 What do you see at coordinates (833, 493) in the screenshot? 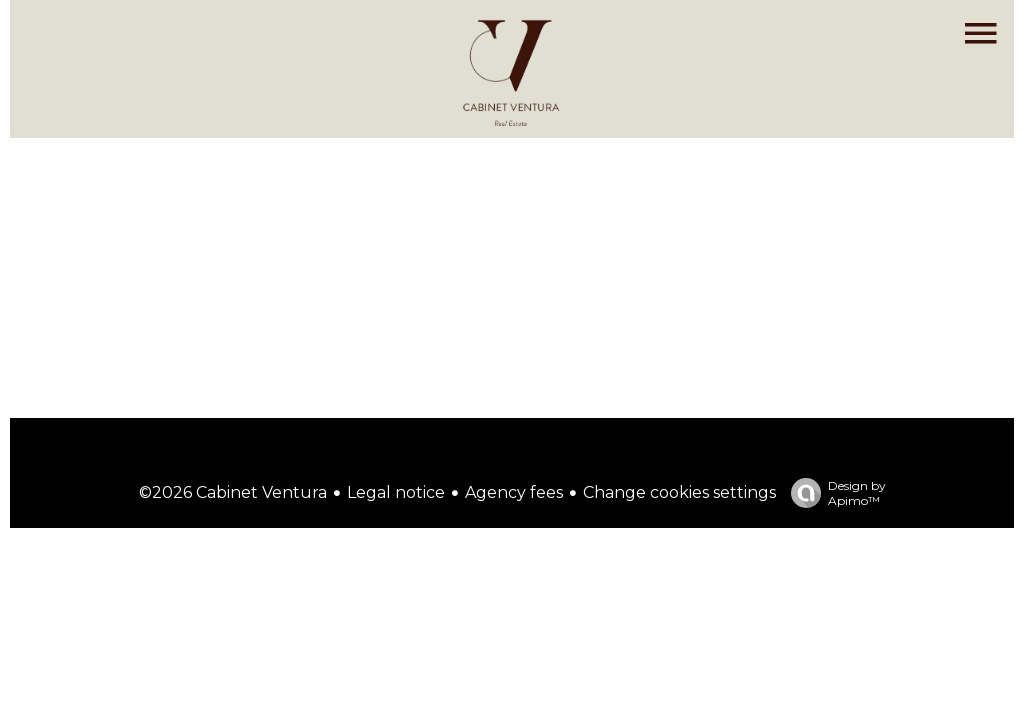
I see `Design by` at bounding box center [833, 493].